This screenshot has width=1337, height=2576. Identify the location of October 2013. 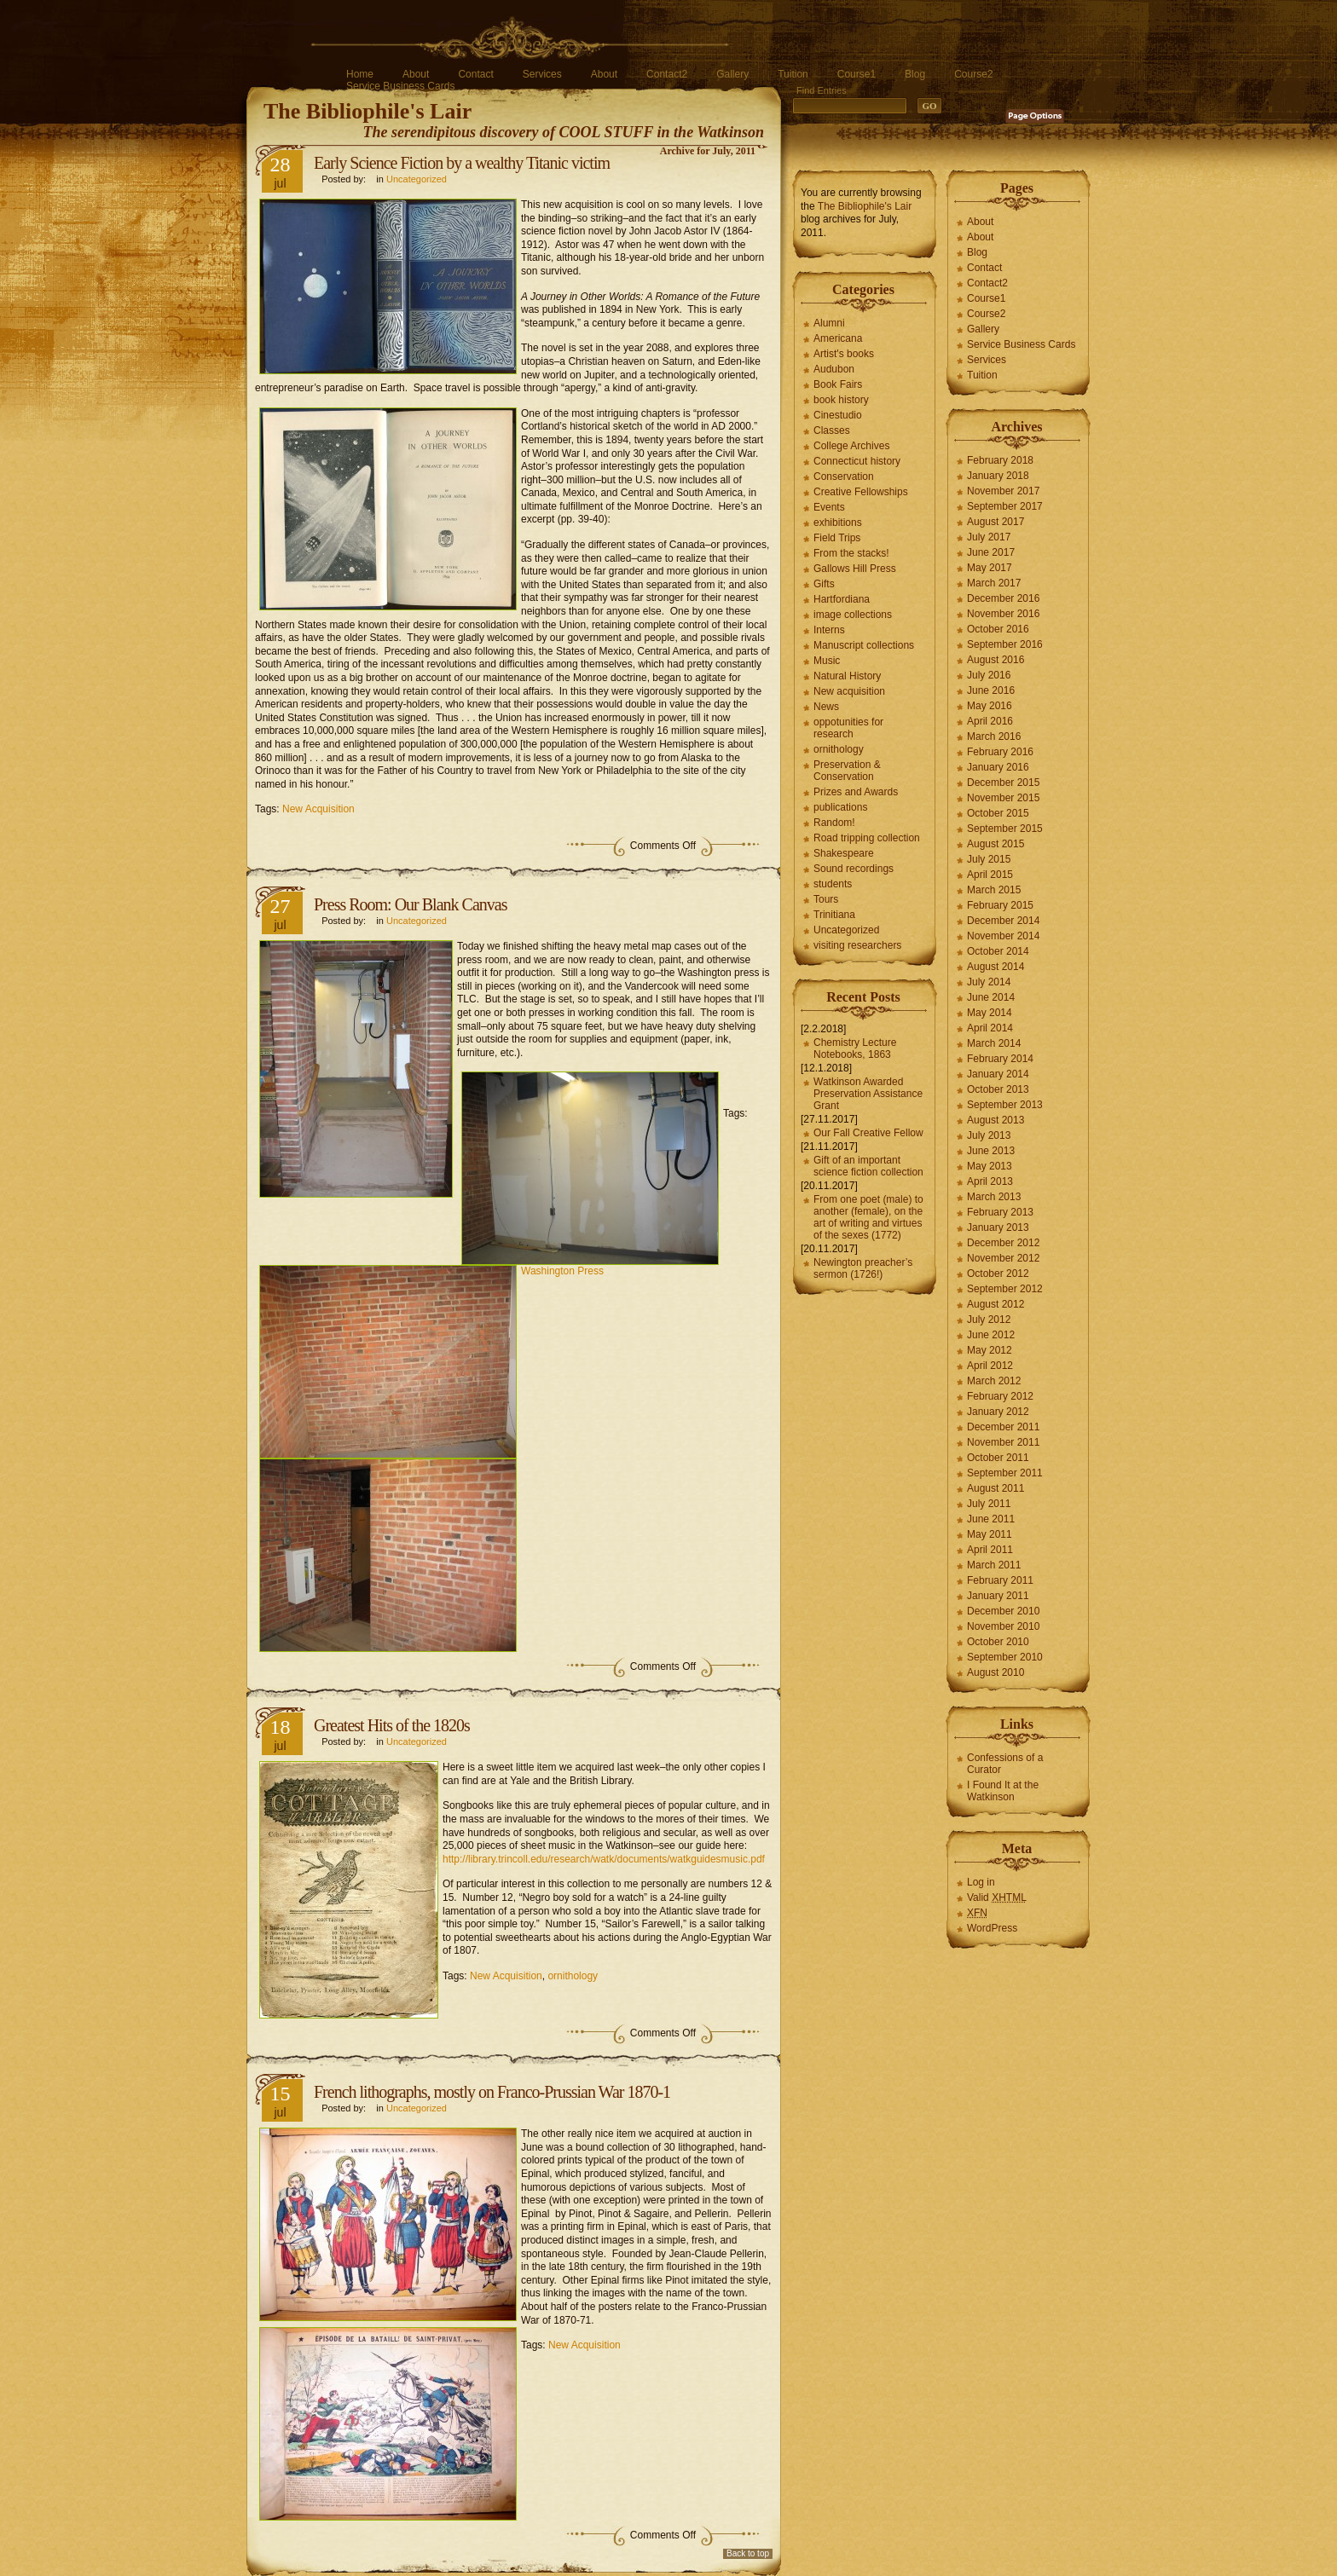
(998, 1089).